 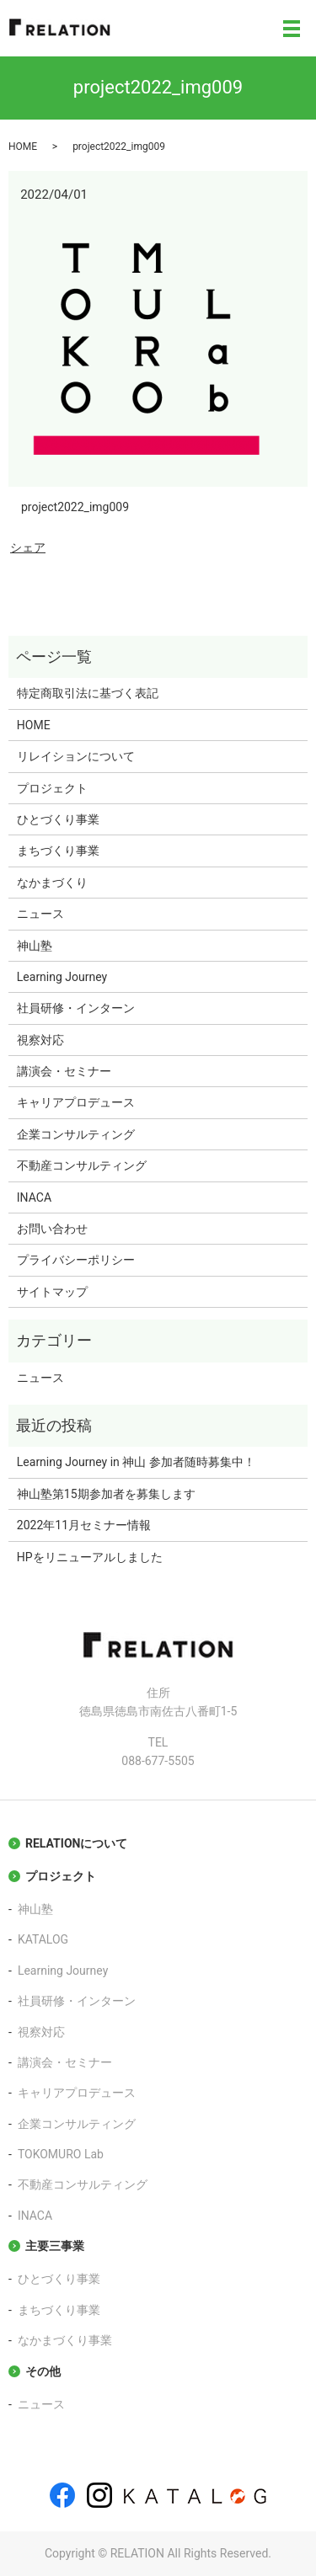 What do you see at coordinates (106, 1494) in the screenshot?
I see `神山塾第15期参加者を募集します` at bounding box center [106, 1494].